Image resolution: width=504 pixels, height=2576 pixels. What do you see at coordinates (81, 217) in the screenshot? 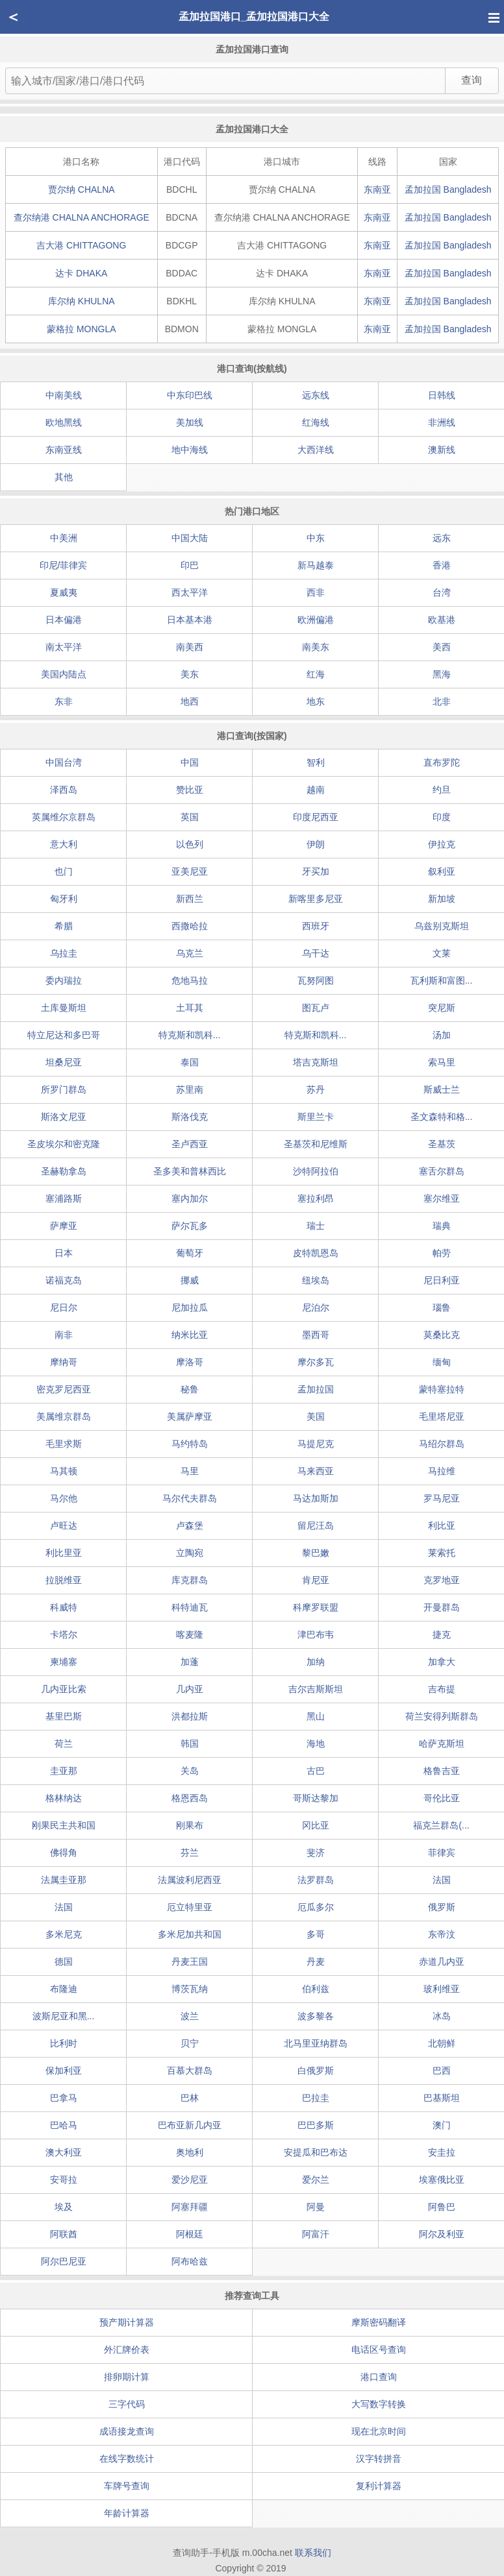
I see `查尔纳港` at bounding box center [81, 217].